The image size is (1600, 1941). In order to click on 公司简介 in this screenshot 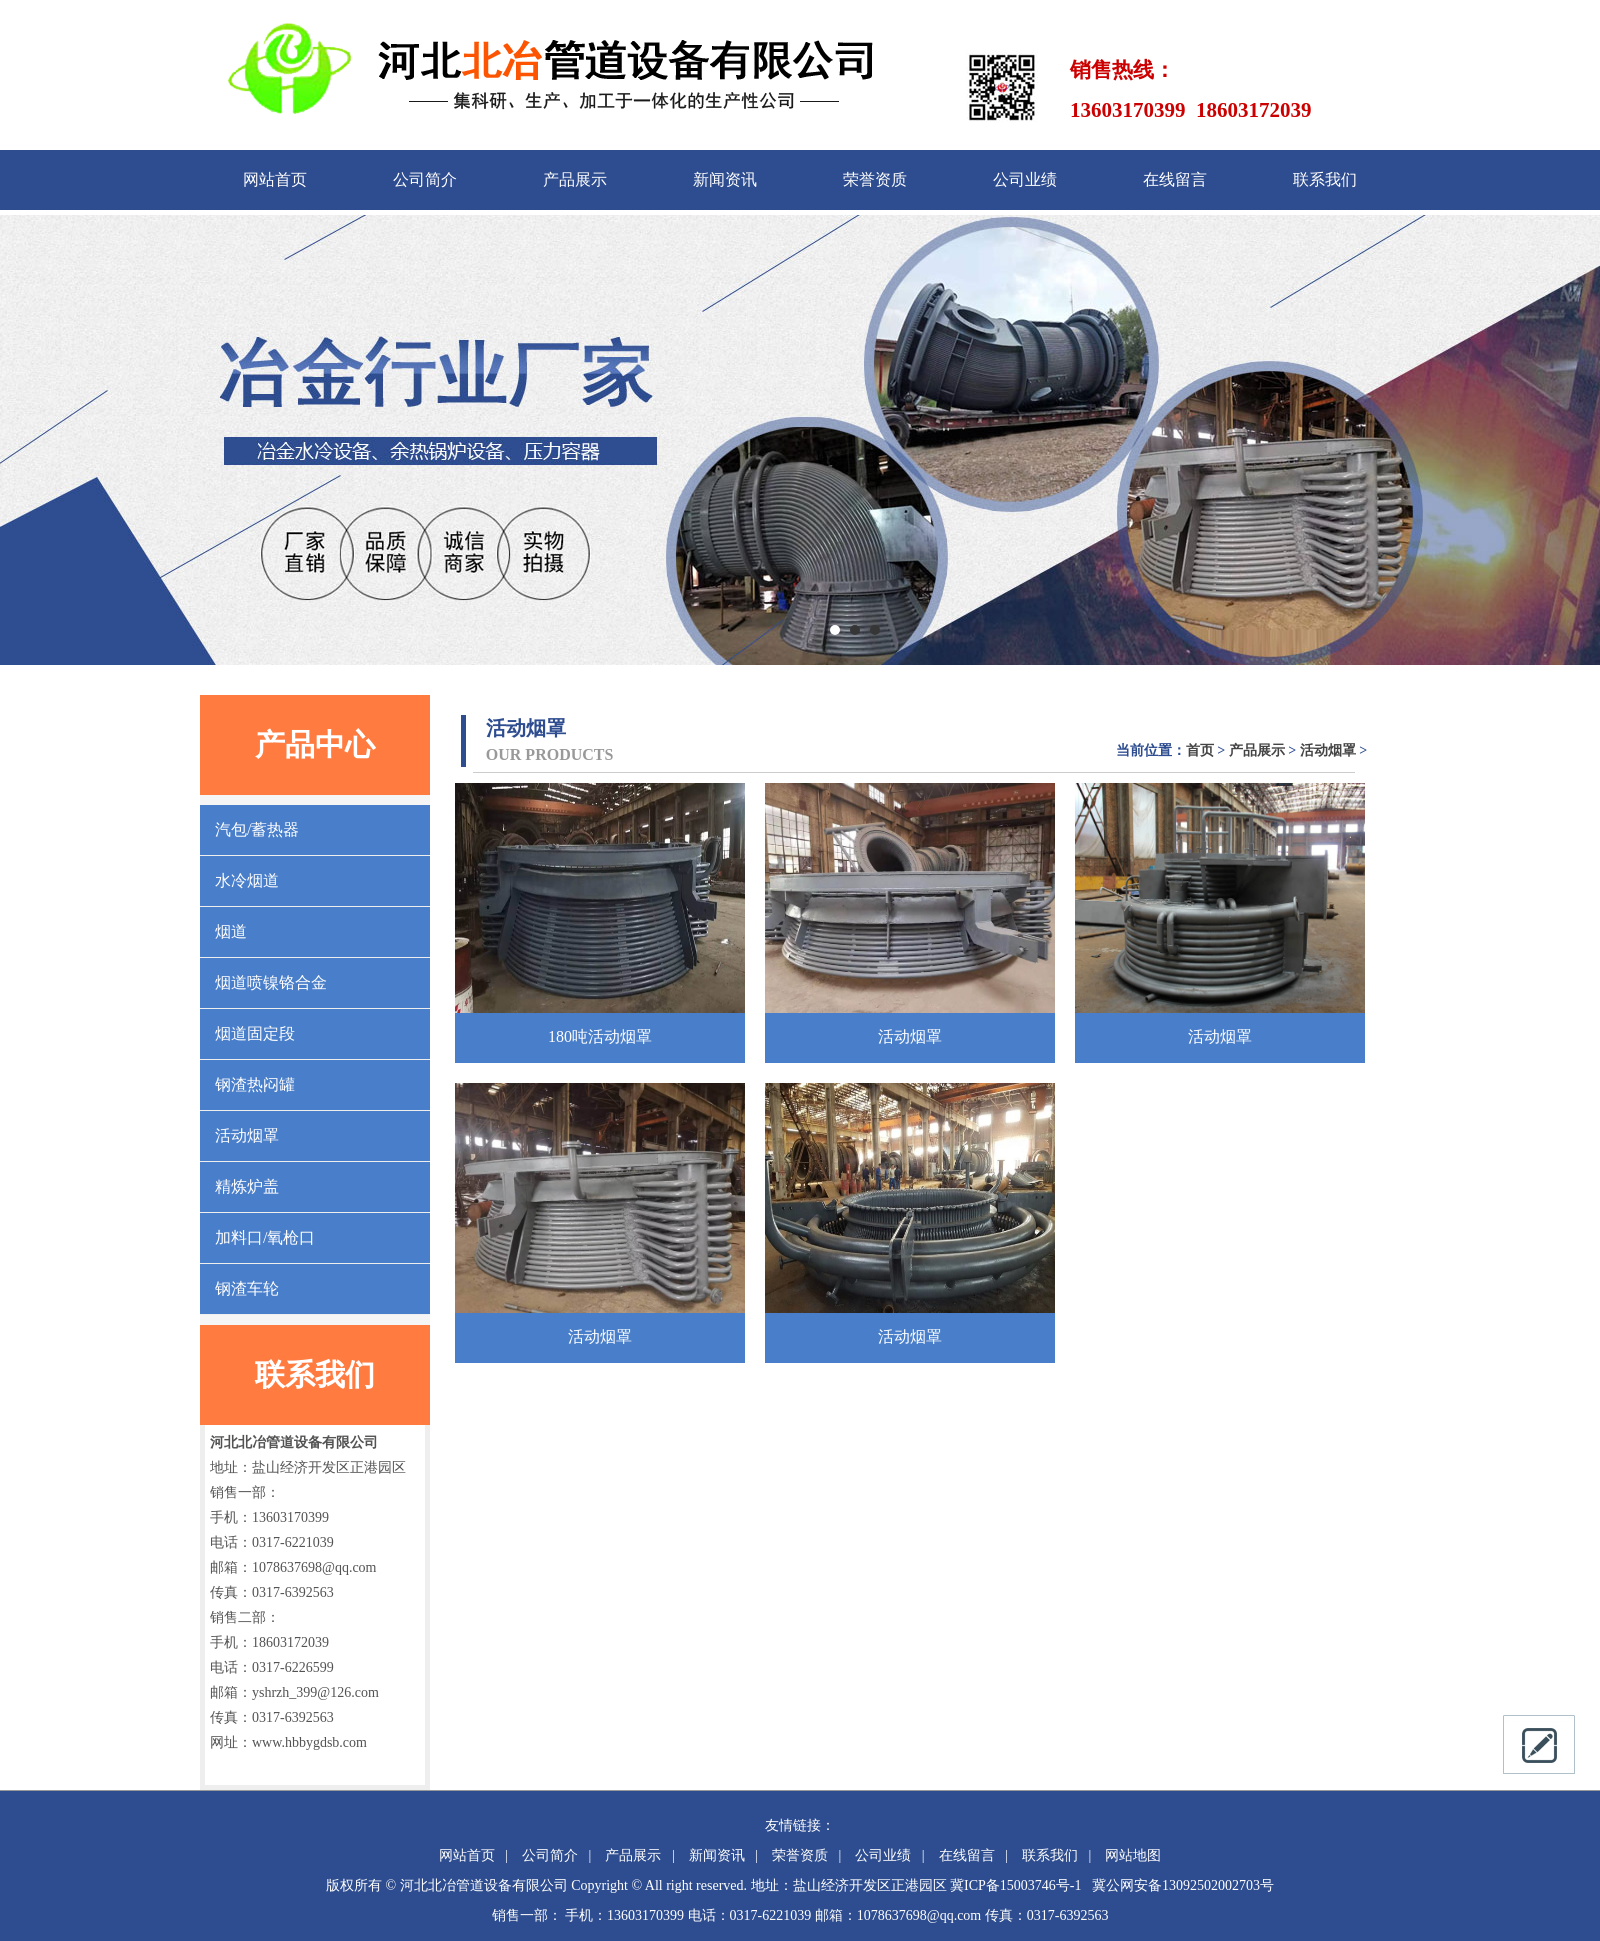, I will do `click(425, 179)`.